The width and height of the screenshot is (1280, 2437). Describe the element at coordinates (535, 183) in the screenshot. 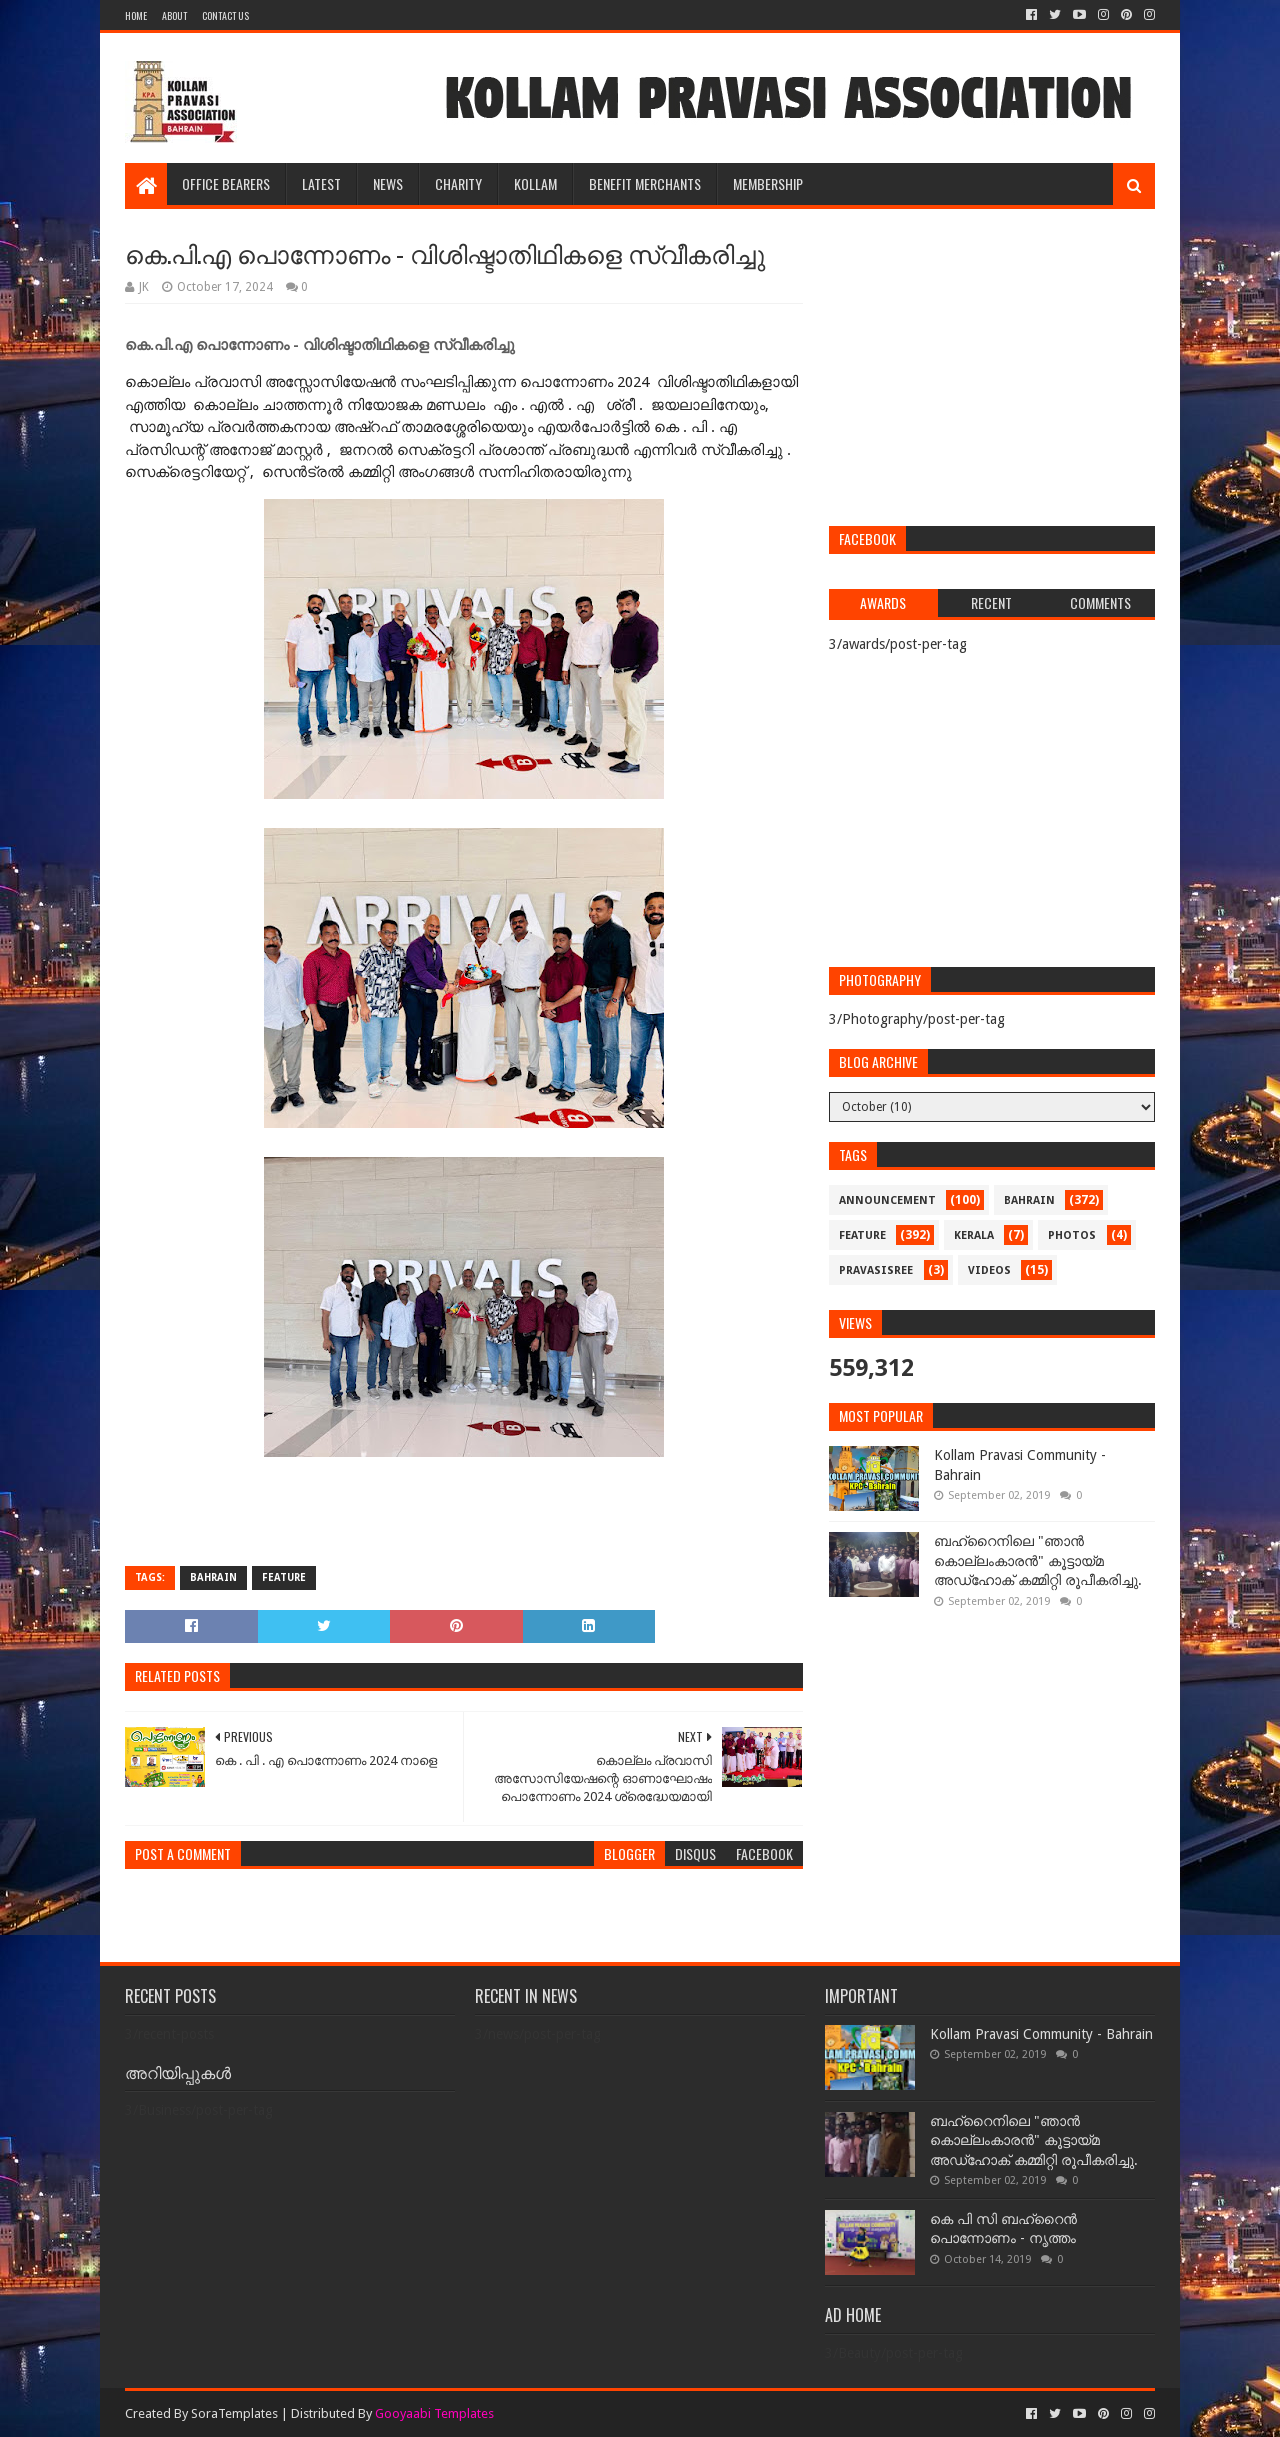

I see `KOLLAM` at that location.